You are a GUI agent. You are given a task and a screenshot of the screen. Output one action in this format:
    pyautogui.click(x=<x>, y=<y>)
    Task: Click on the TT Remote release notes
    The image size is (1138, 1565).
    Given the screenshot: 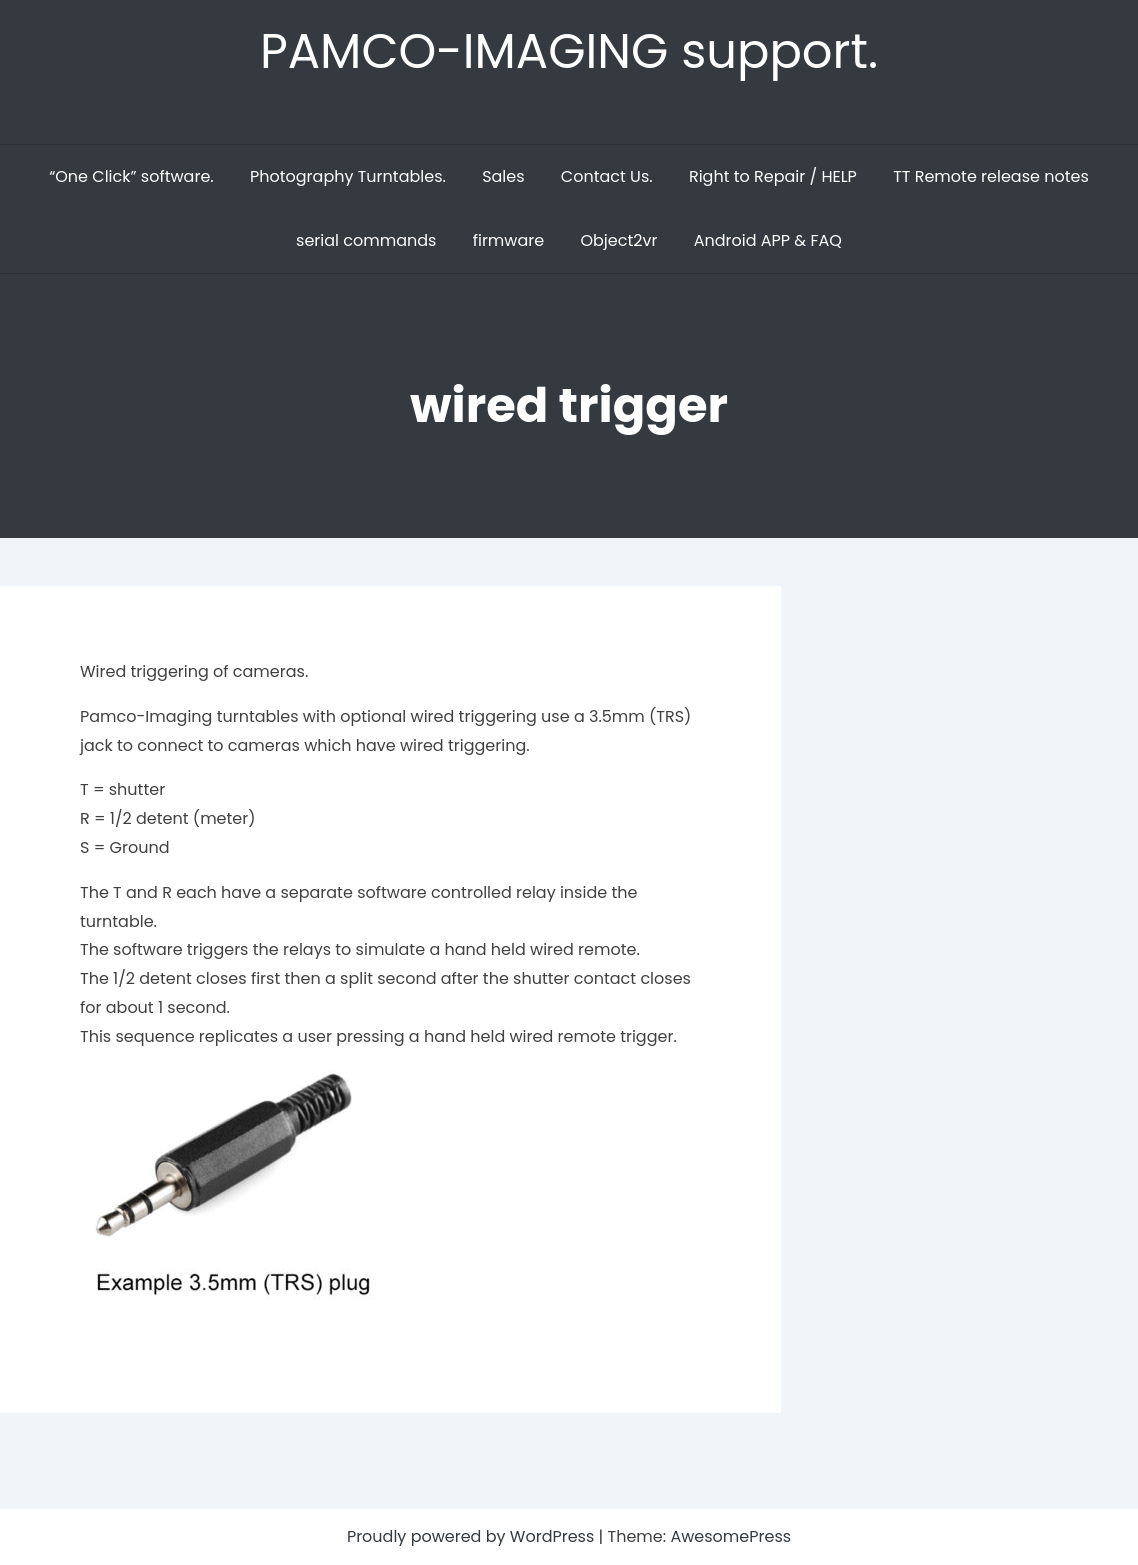 What is the action you would take?
    pyautogui.click(x=991, y=176)
    